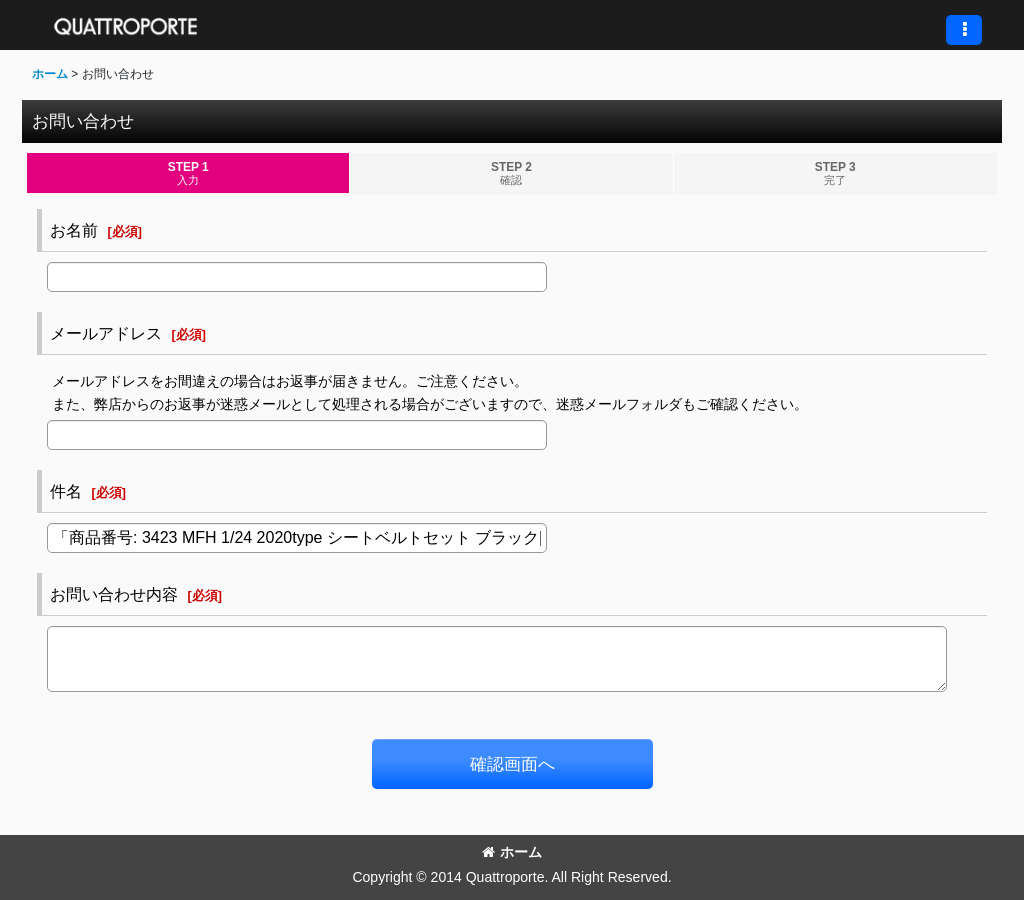  What do you see at coordinates (114, 594) in the screenshot?
I see `お問い合わせ内容` at bounding box center [114, 594].